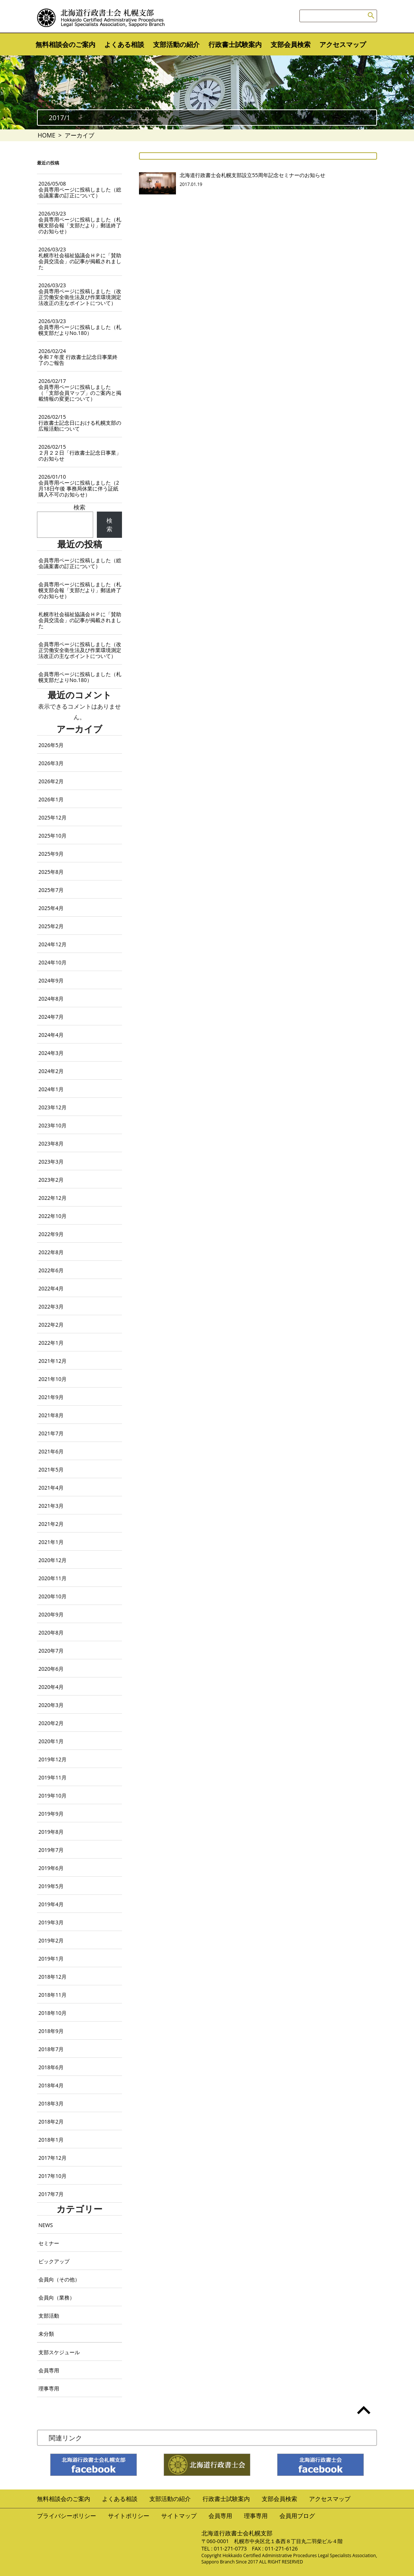 The width and height of the screenshot is (414, 2576). Describe the element at coordinates (51, 1143) in the screenshot. I see `2023年8月` at that location.